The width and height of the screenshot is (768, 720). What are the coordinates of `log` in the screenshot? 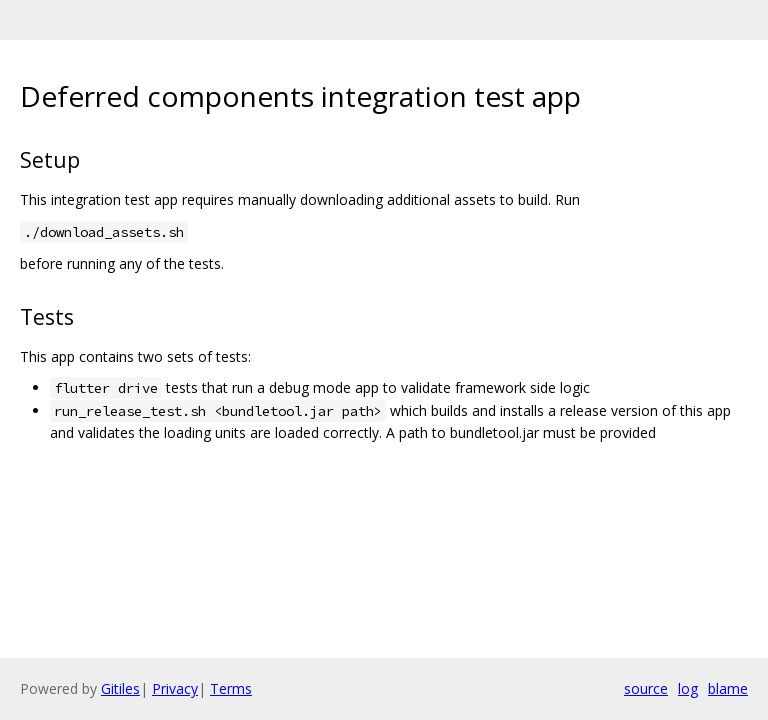 It's located at (688, 688).